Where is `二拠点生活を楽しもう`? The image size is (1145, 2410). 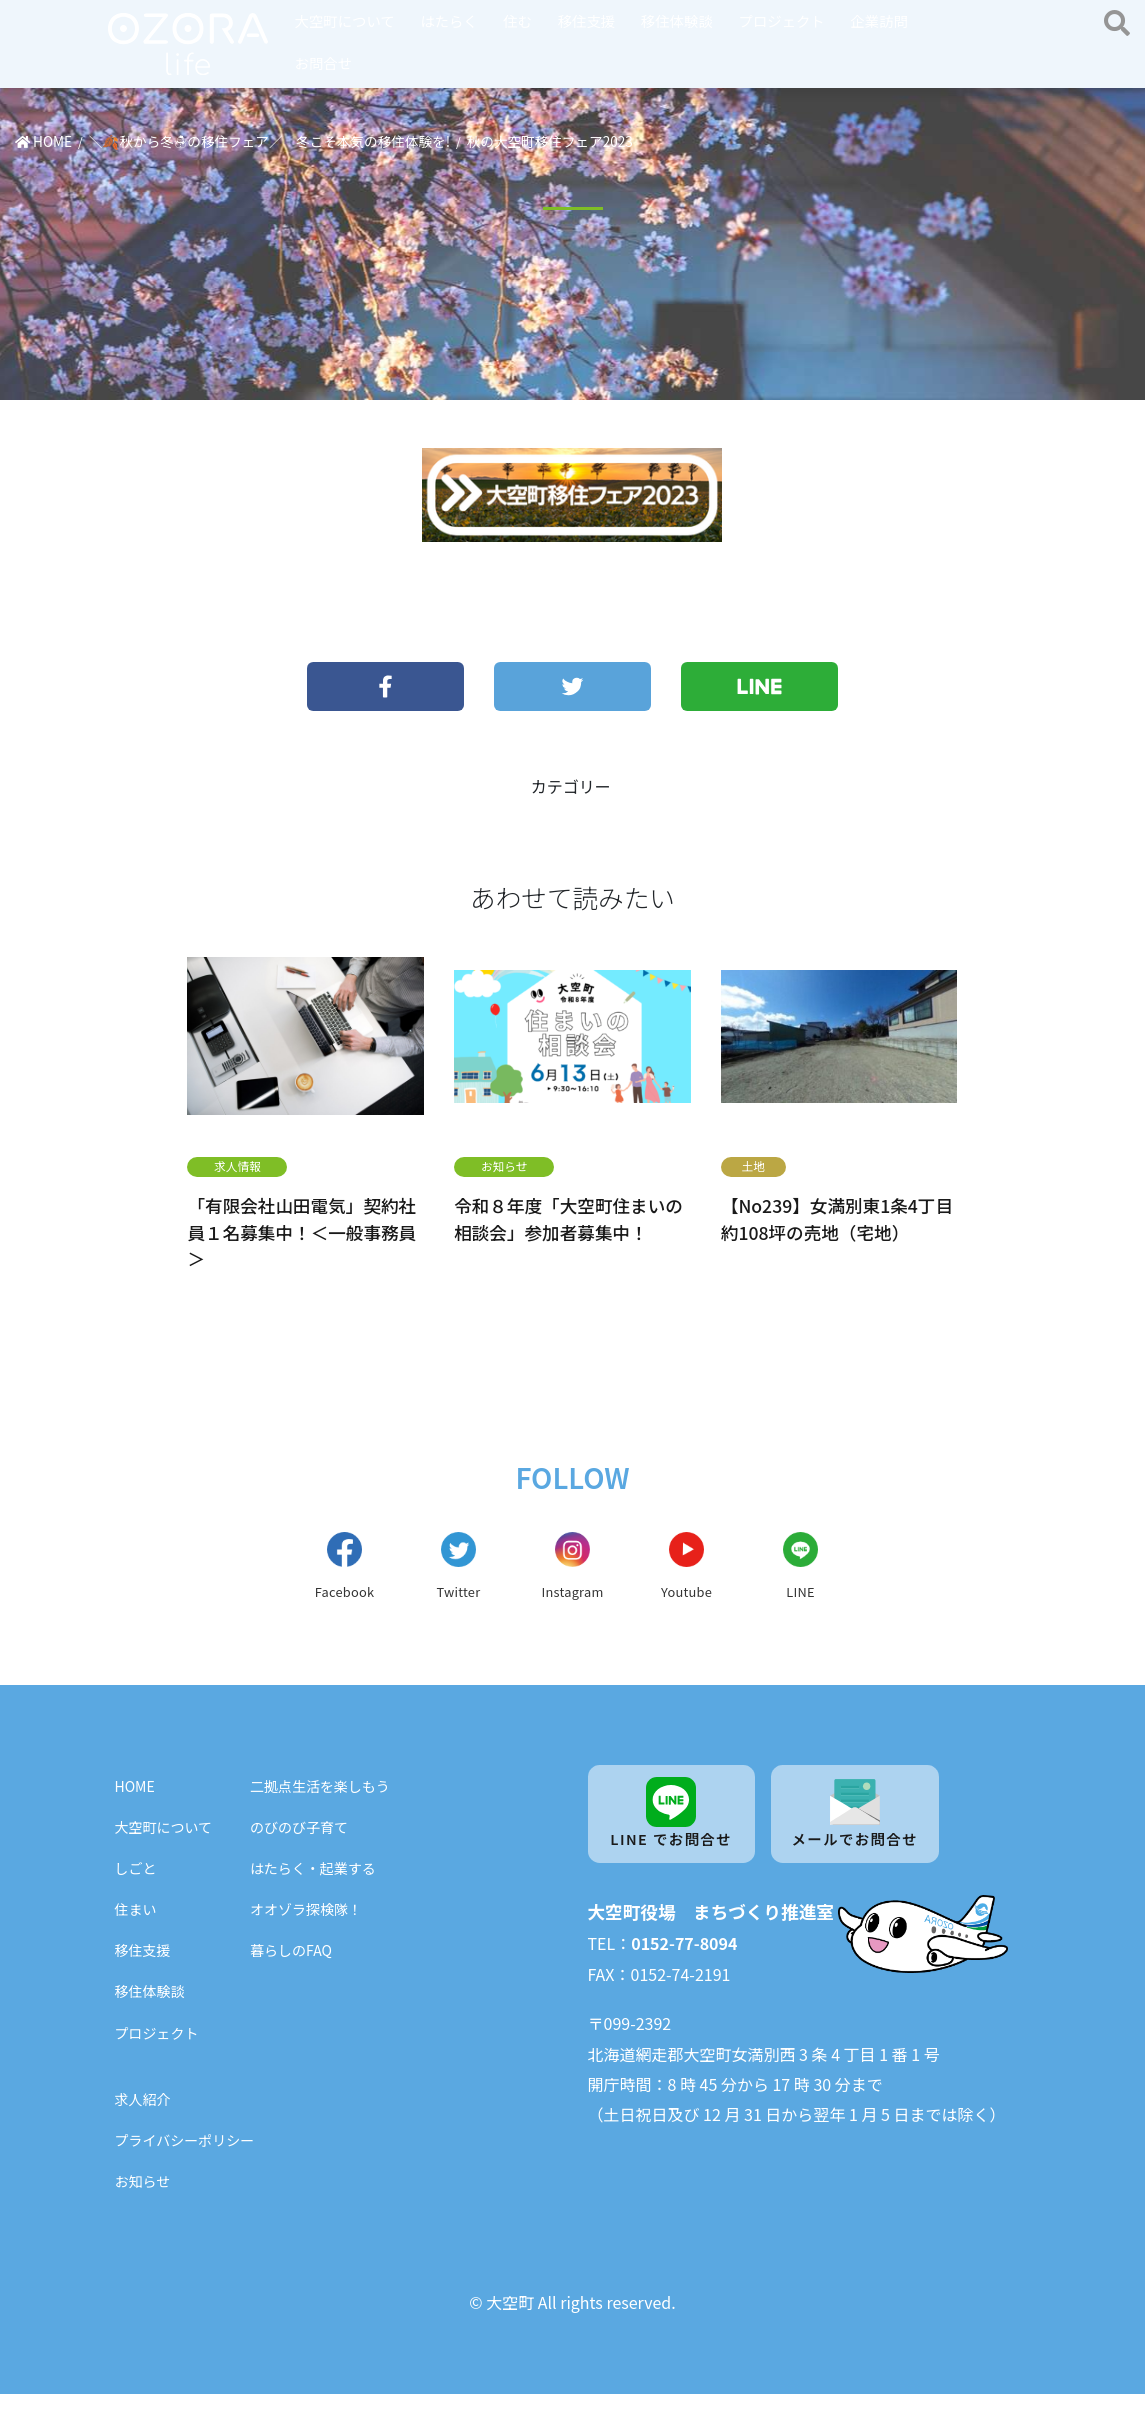
二拠点生活を楽しもう is located at coordinates (320, 1802).